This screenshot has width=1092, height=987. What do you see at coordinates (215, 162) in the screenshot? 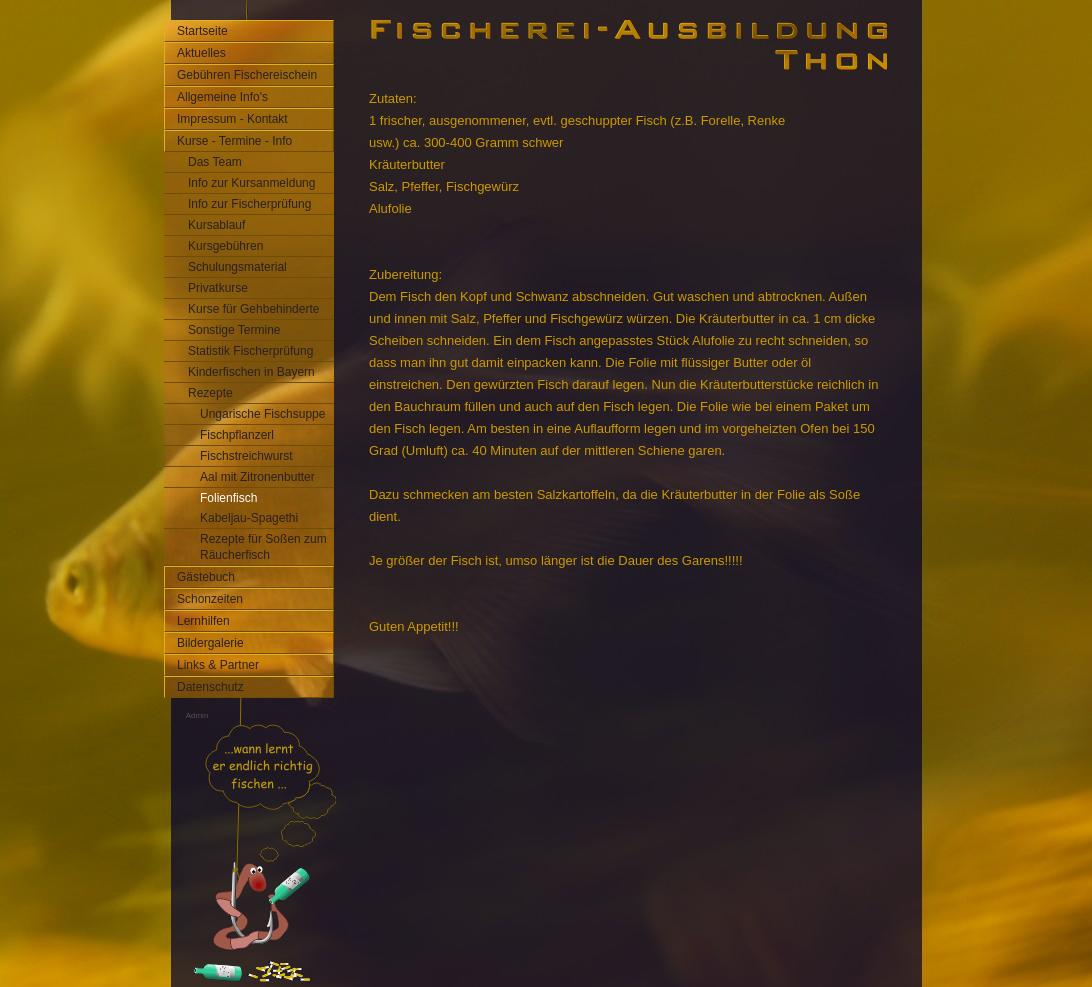
I see `Das Team` at bounding box center [215, 162].